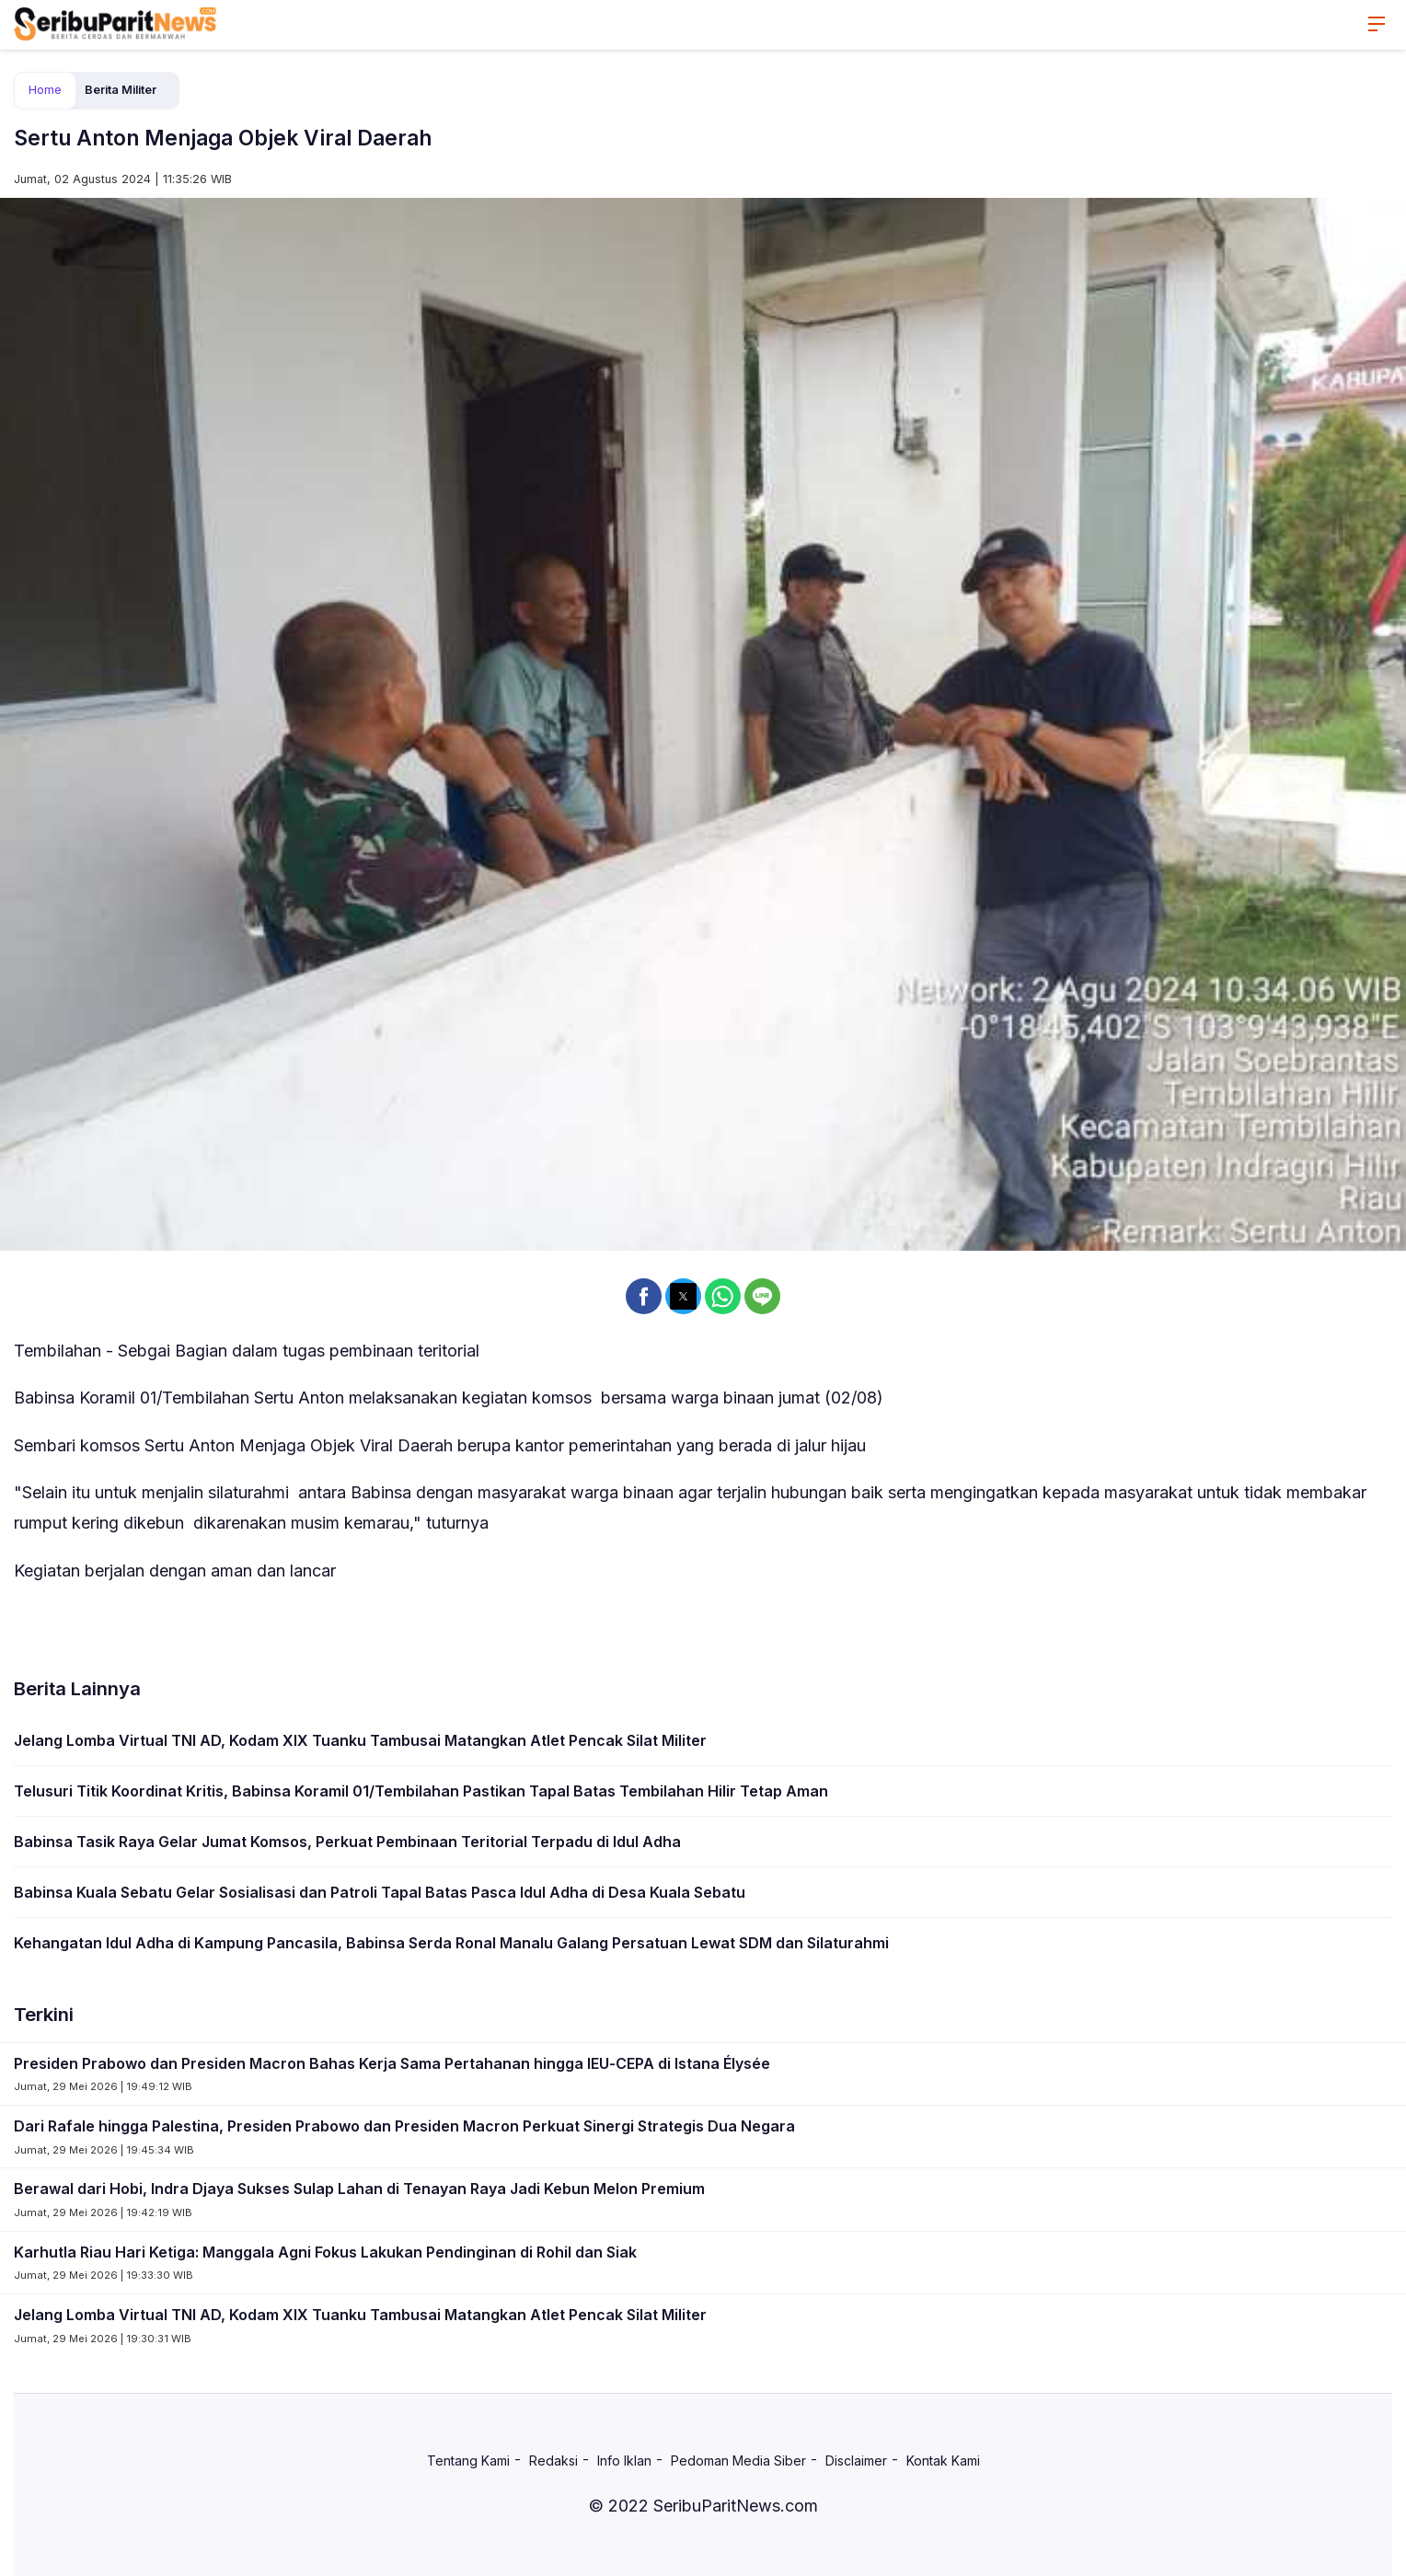 This screenshot has height=2576, width=1406. What do you see at coordinates (468, 2460) in the screenshot?
I see `Tentang Kami` at bounding box center [468, 2460].